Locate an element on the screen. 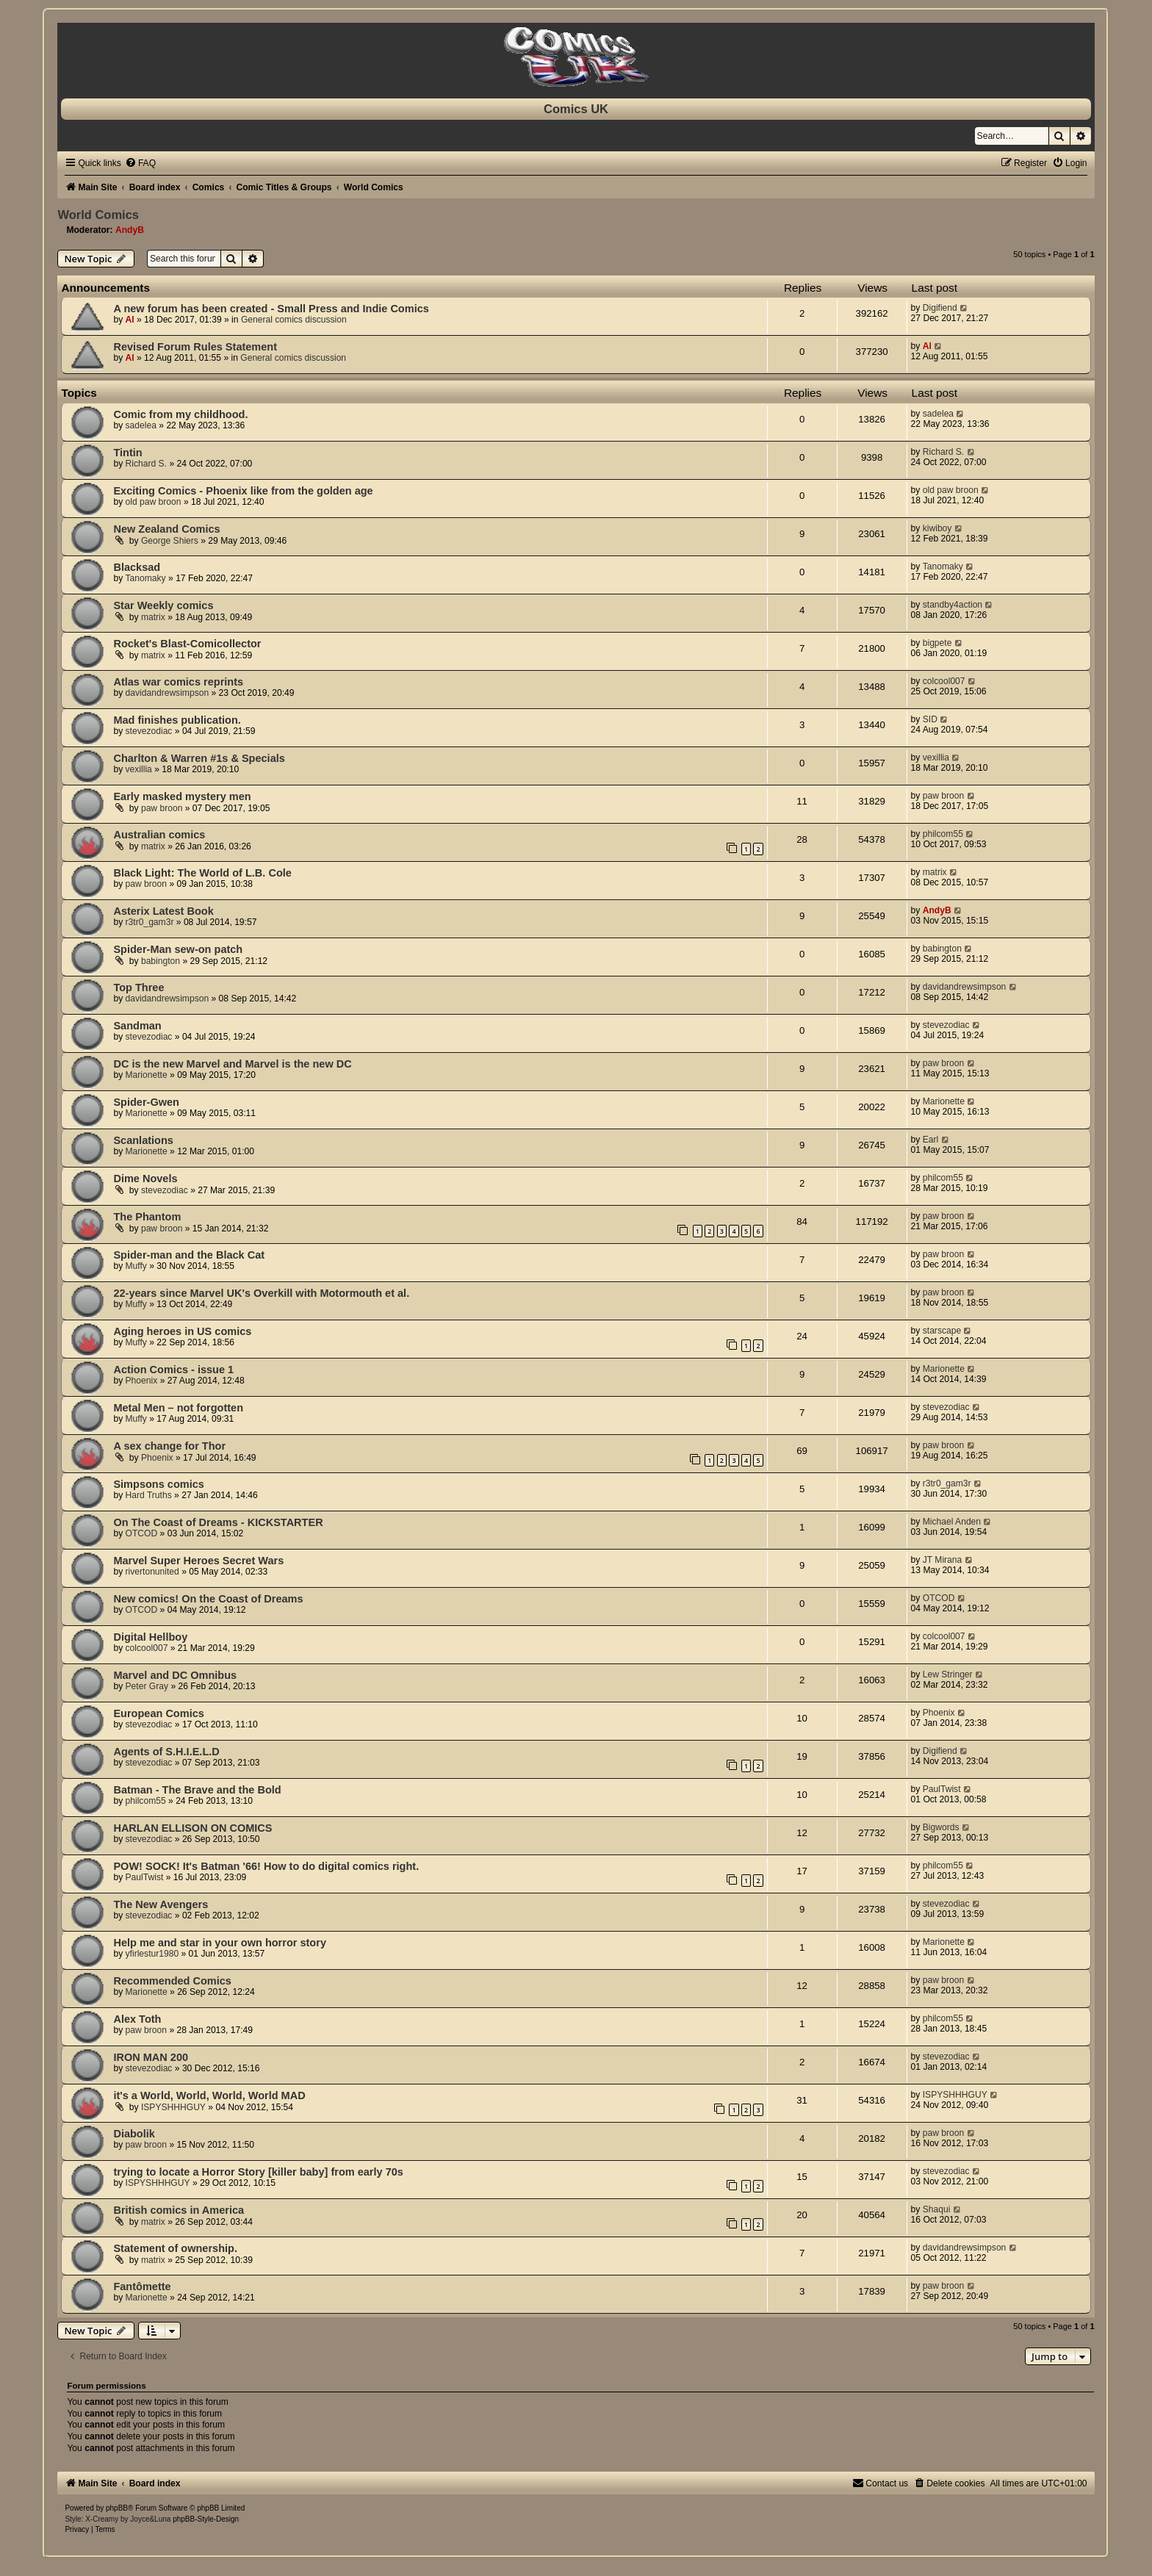 The width and height of the screenshot is (1152, 2576). AndyB is located at coordinates (129, 230).